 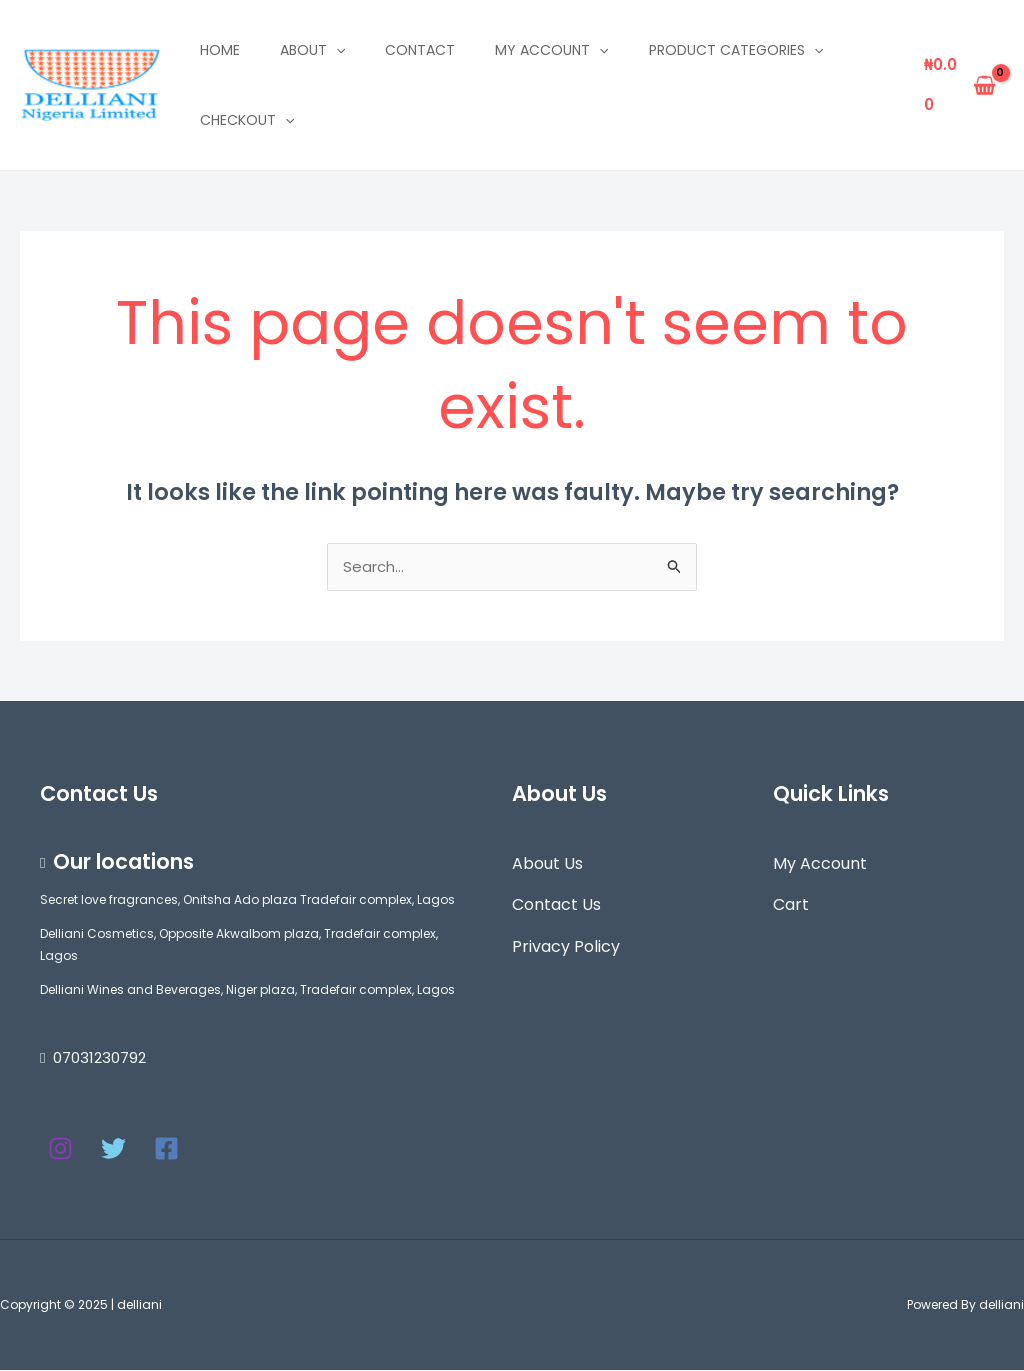 What do you see at coordinates (566, 947) in the screenshot?
I see `Privacy Policy` at bounding box center [566, 947].